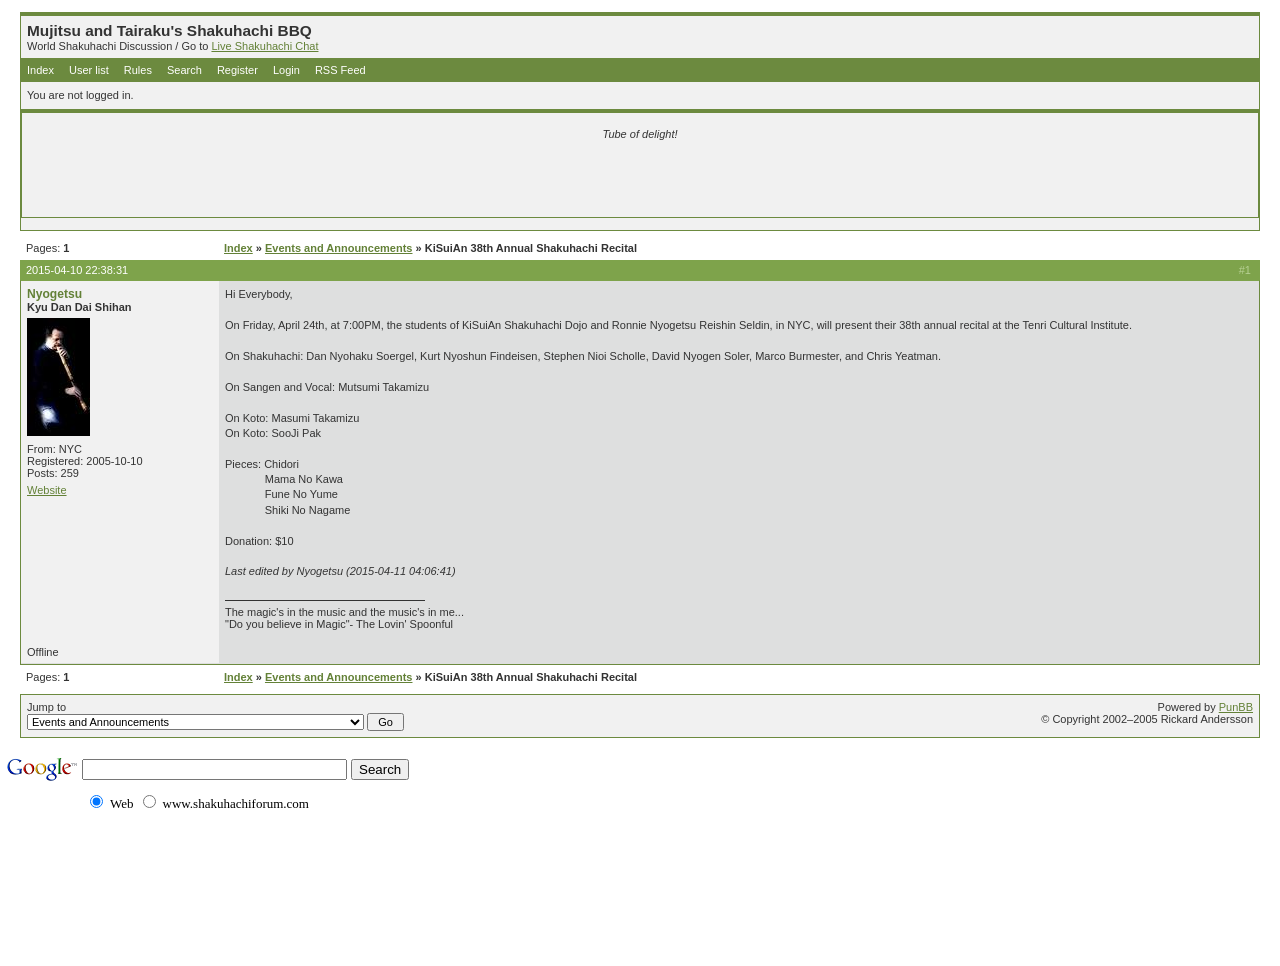 This screenshot has height=966, width=1280. Describe the element at coordinates (340, 70) in the screenshot. I see `RSS Feed` at that location.